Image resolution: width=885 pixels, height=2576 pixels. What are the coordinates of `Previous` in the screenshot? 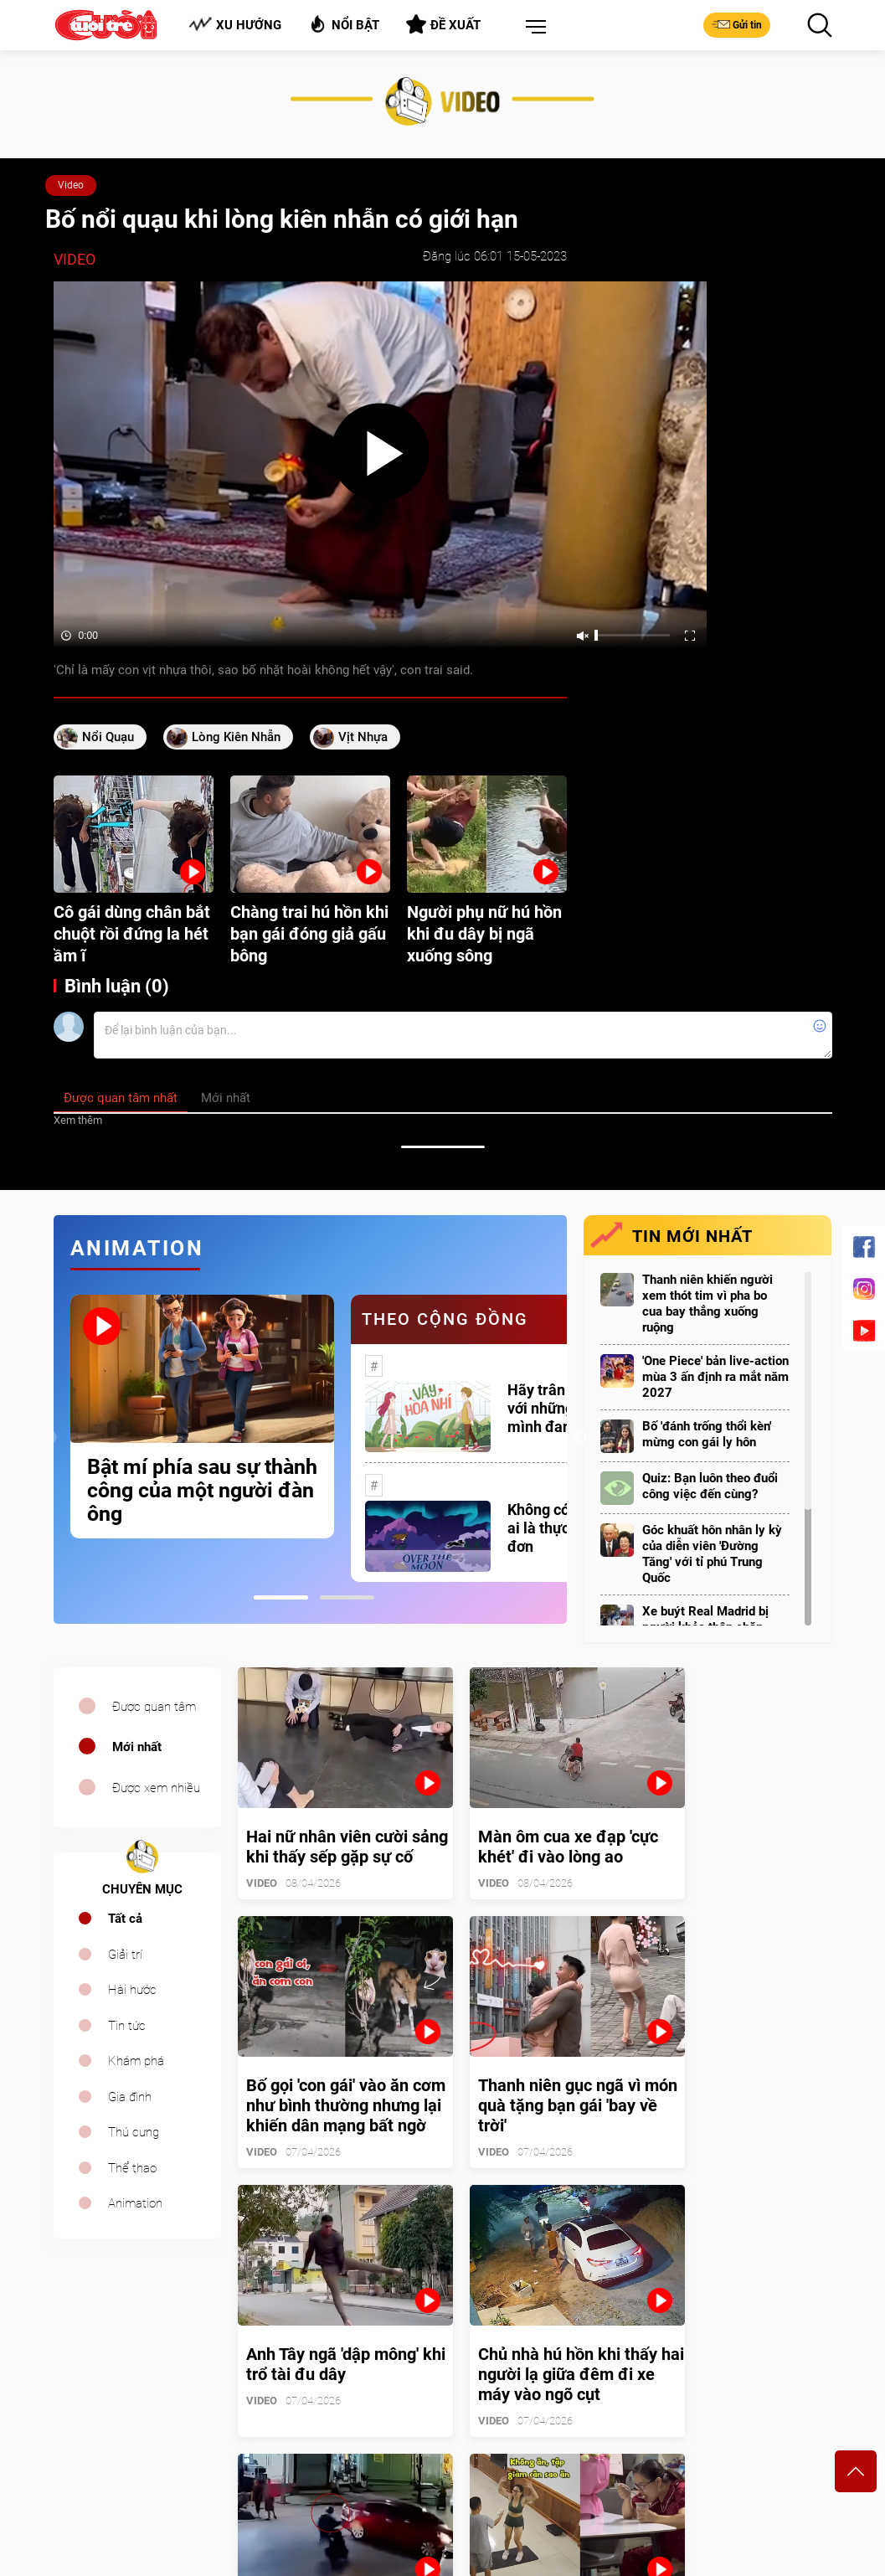 It's located at (49, 1438).